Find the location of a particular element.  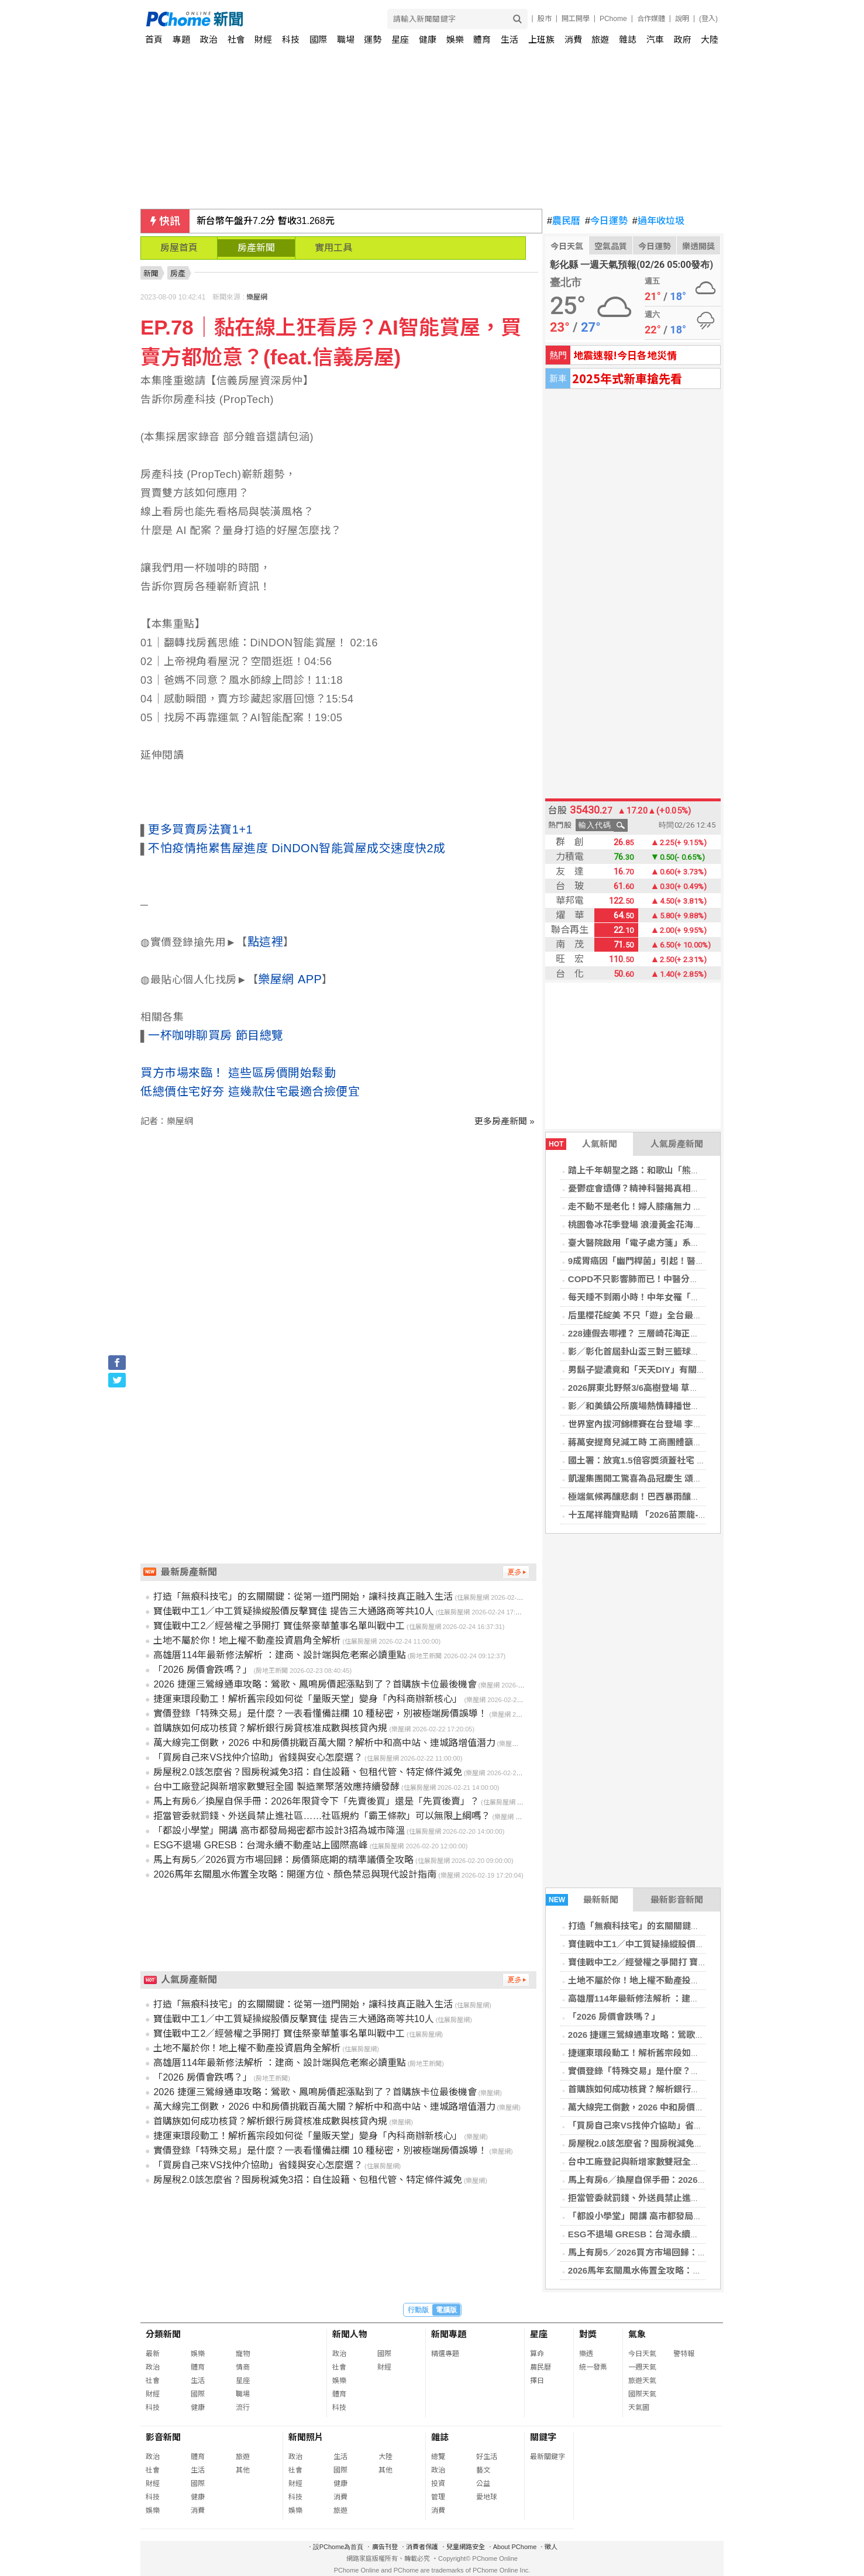

9成胃癌因「幽門桿菌」引起！醫提醒「9類人」主動篩檢：注意這件事 is located at coordinates (704, 1261).